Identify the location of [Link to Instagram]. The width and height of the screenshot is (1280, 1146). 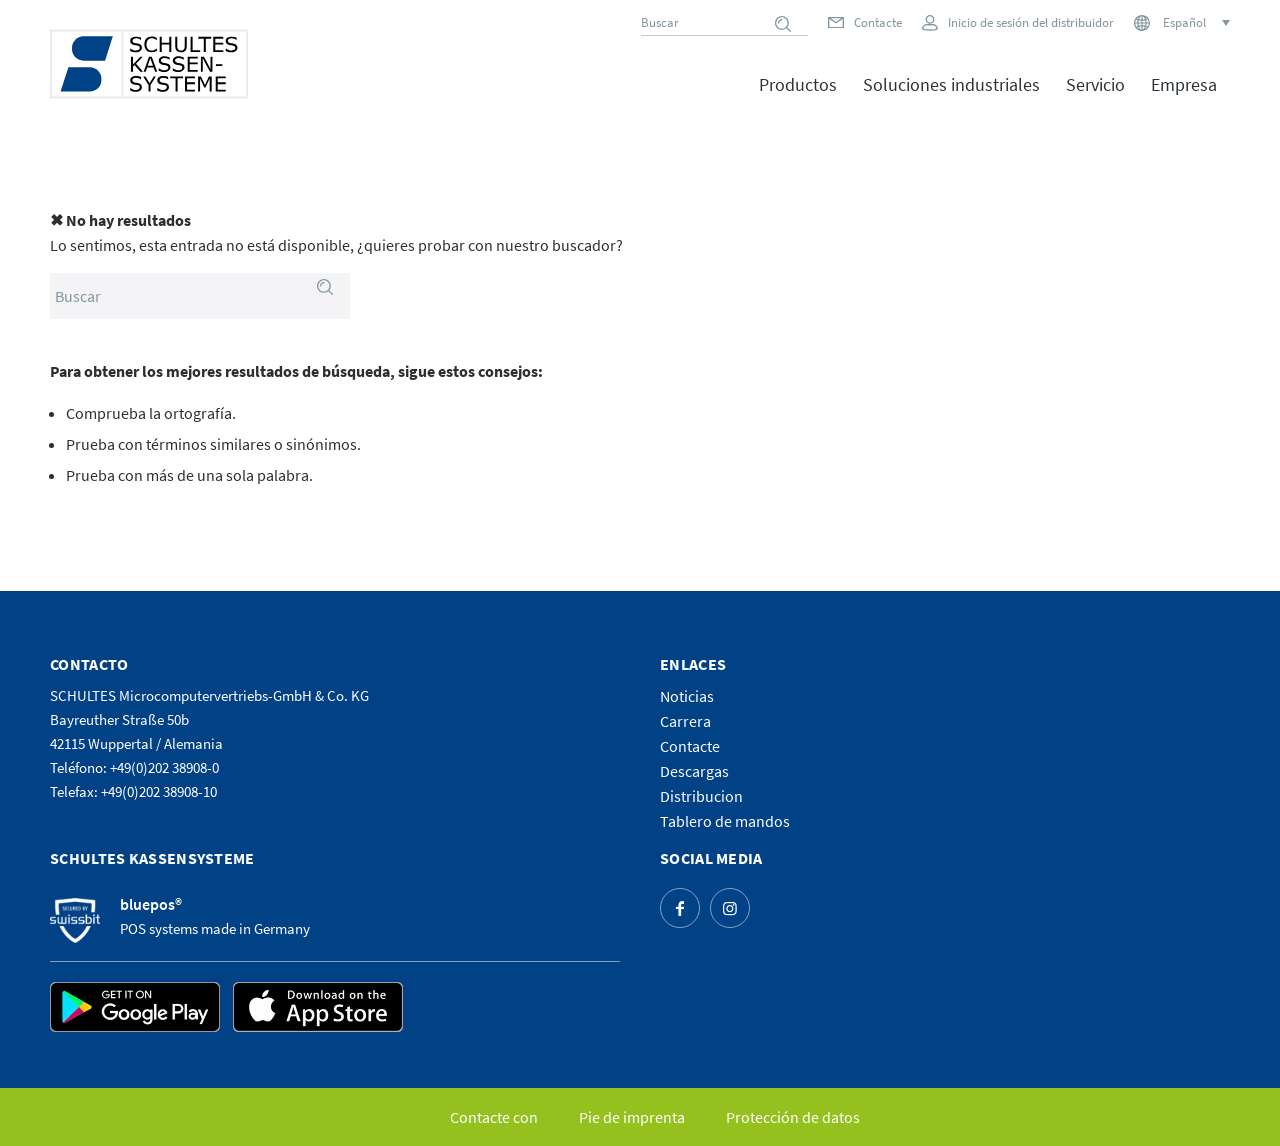
(730, 908).